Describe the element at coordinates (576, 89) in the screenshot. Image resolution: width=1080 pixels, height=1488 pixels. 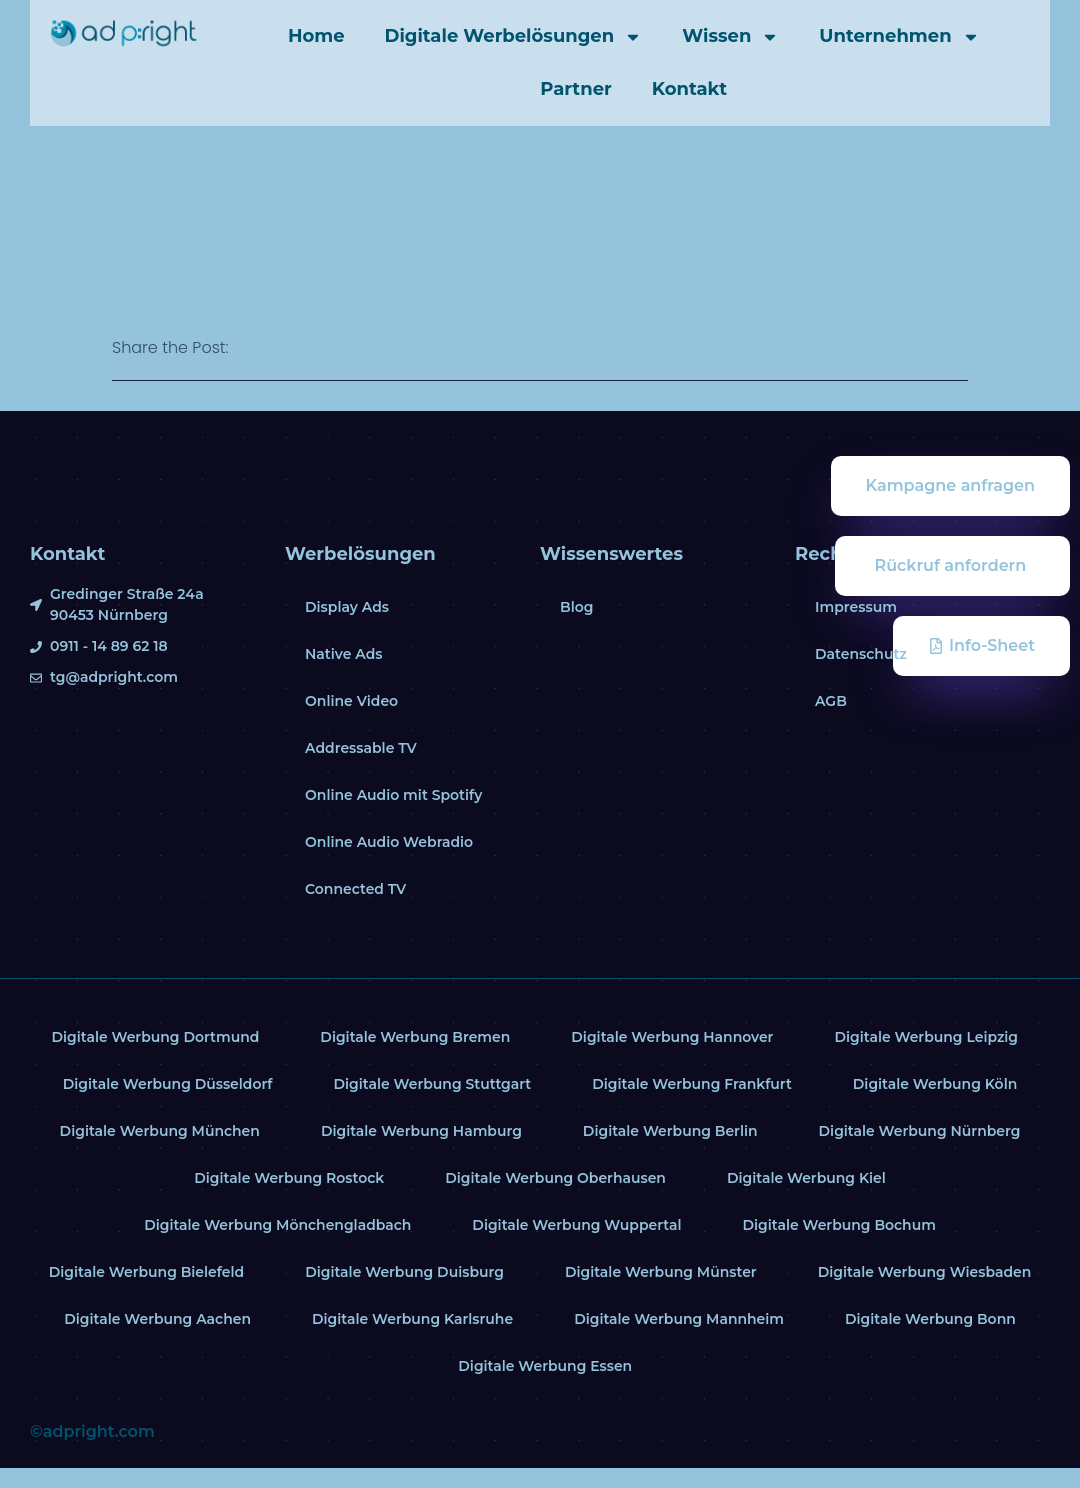
I see `Partner` at that location.